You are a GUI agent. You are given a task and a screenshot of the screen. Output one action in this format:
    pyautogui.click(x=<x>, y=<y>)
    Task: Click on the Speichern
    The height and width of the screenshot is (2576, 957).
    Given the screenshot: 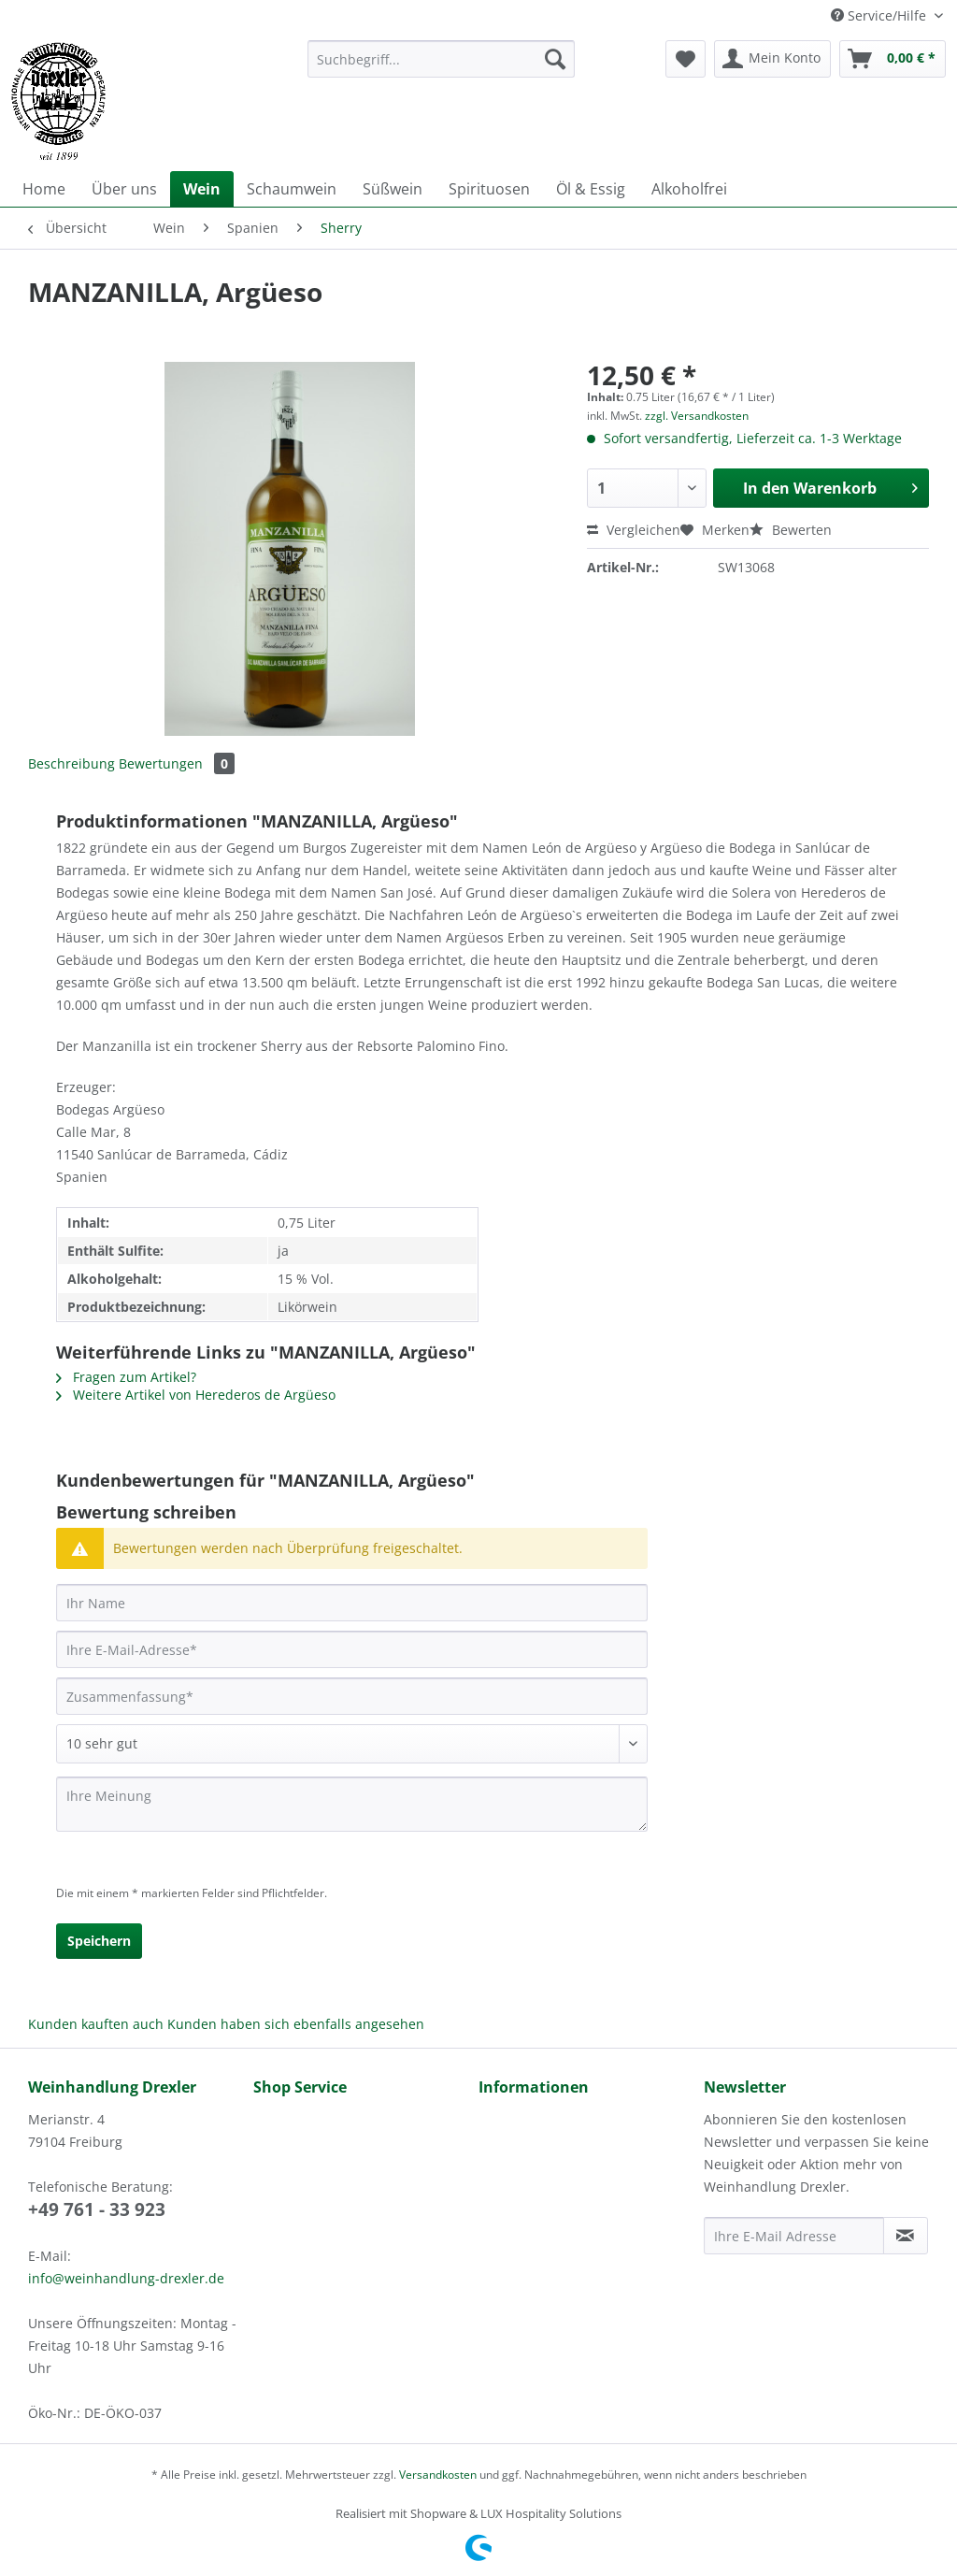 What is the action you would take?
    pyautogui.click(x=99, y=1941)
    